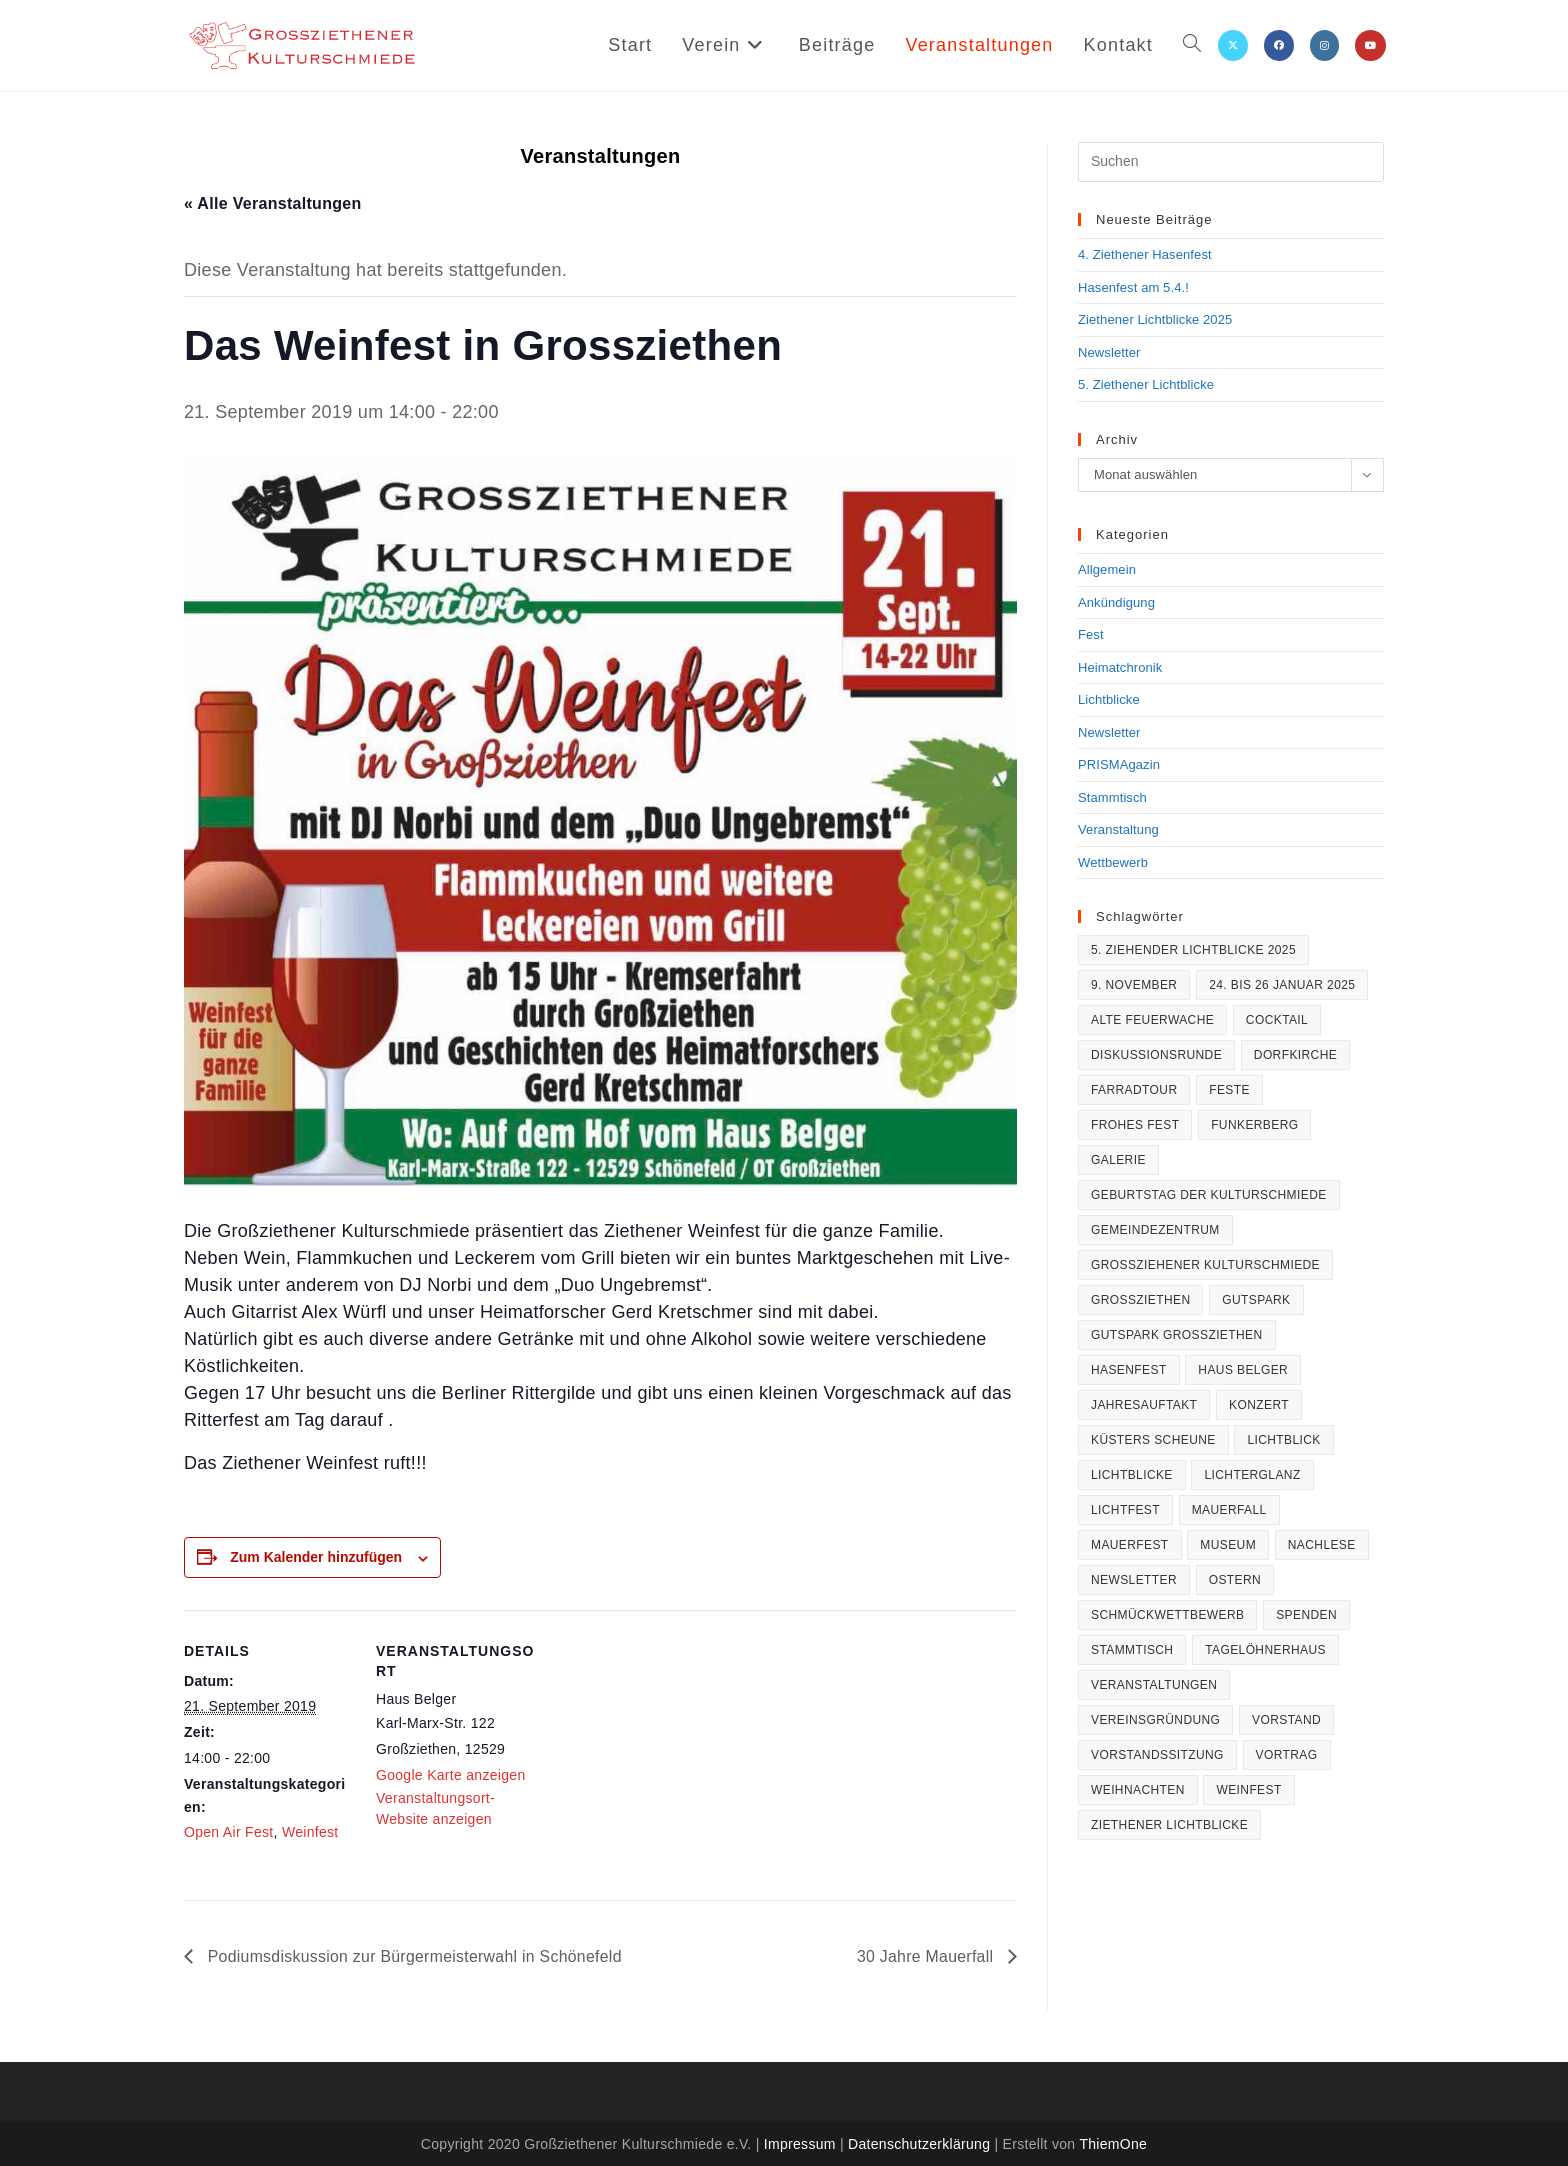 The width and height of the screenshot is (1568, 2166). Describe the element at coordinates (1130, 1545) in the screenshot. I see `Mauerfest [Mauerfest (1 Eintrag)]` at that location.